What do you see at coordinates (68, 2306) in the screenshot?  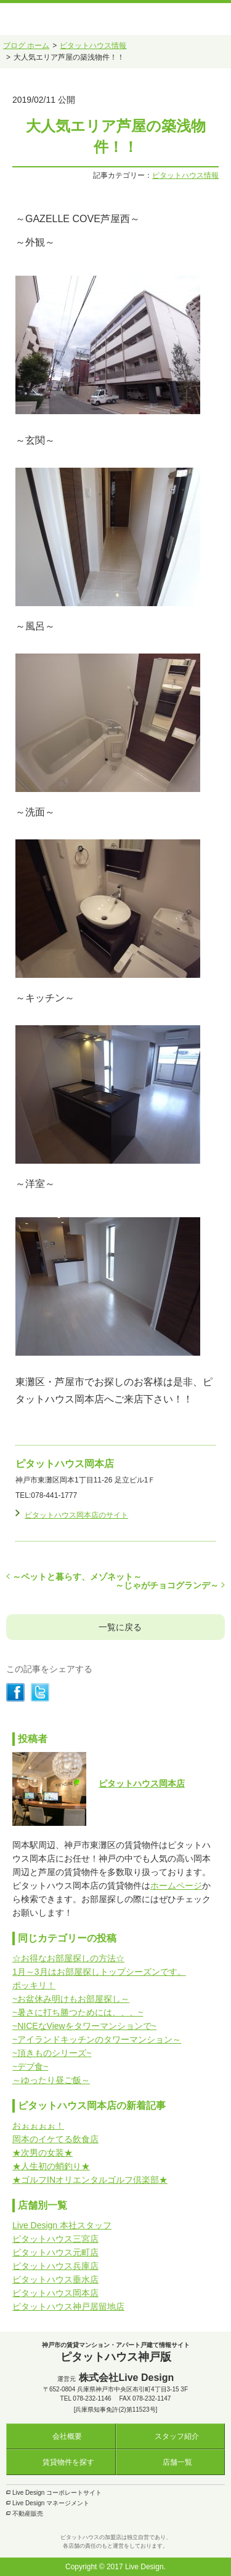 I see `ピタットハウス神戸居留地店` at bounding box center [68, 2306].